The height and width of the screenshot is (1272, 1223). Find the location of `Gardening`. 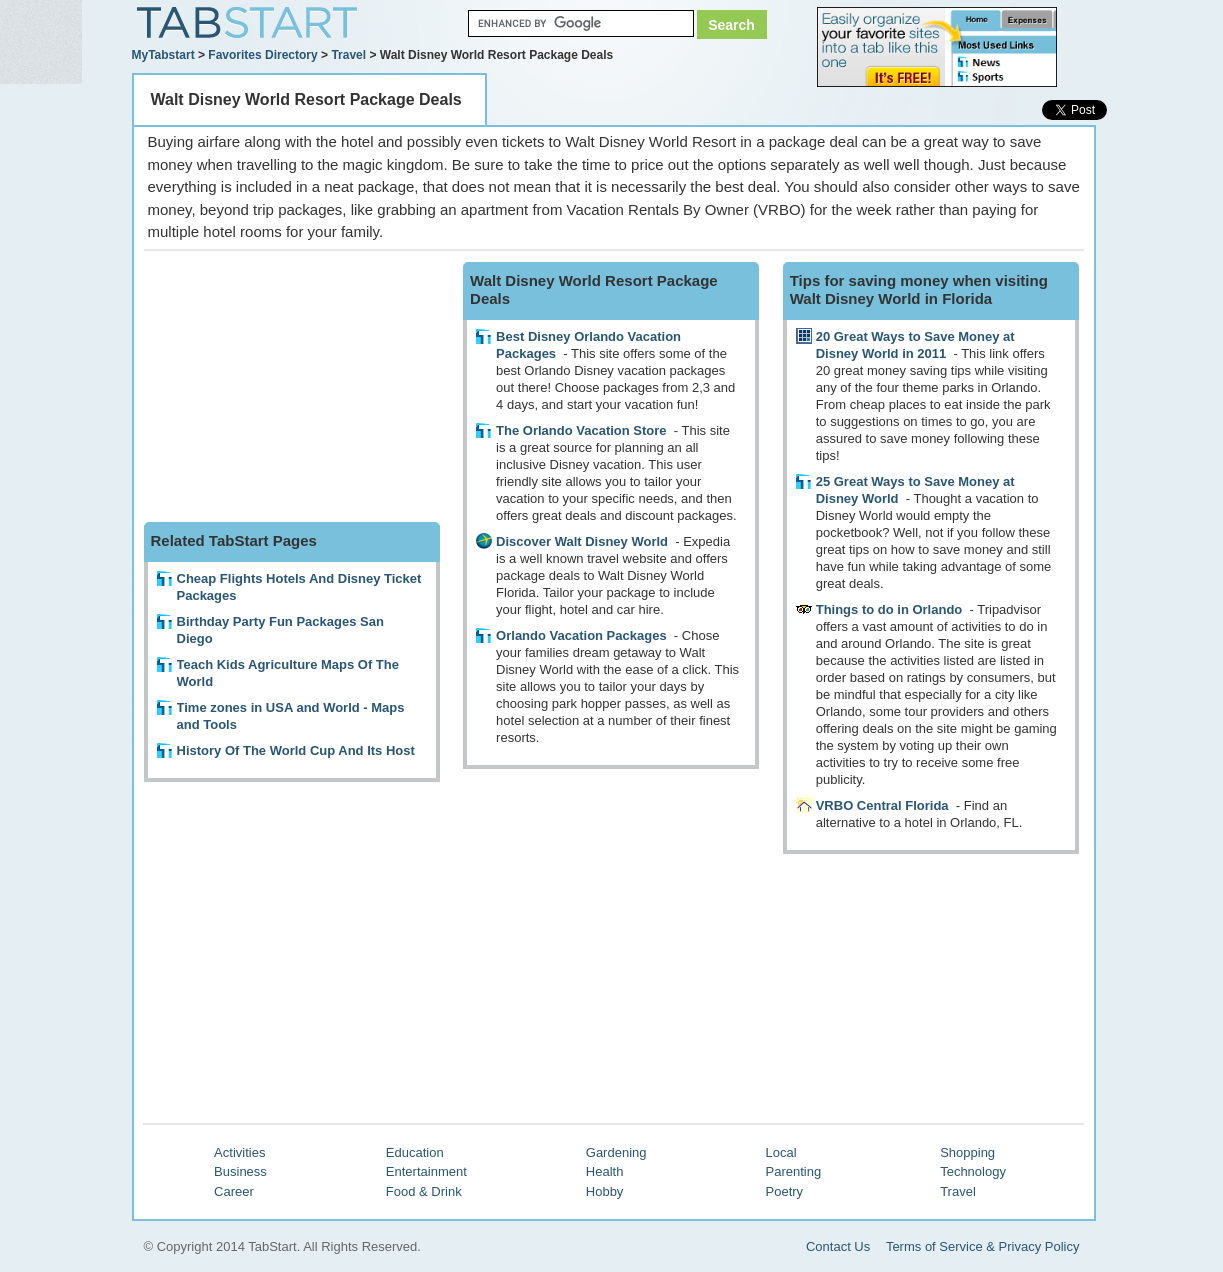

Gardening is located at coordinates (616, 1152).